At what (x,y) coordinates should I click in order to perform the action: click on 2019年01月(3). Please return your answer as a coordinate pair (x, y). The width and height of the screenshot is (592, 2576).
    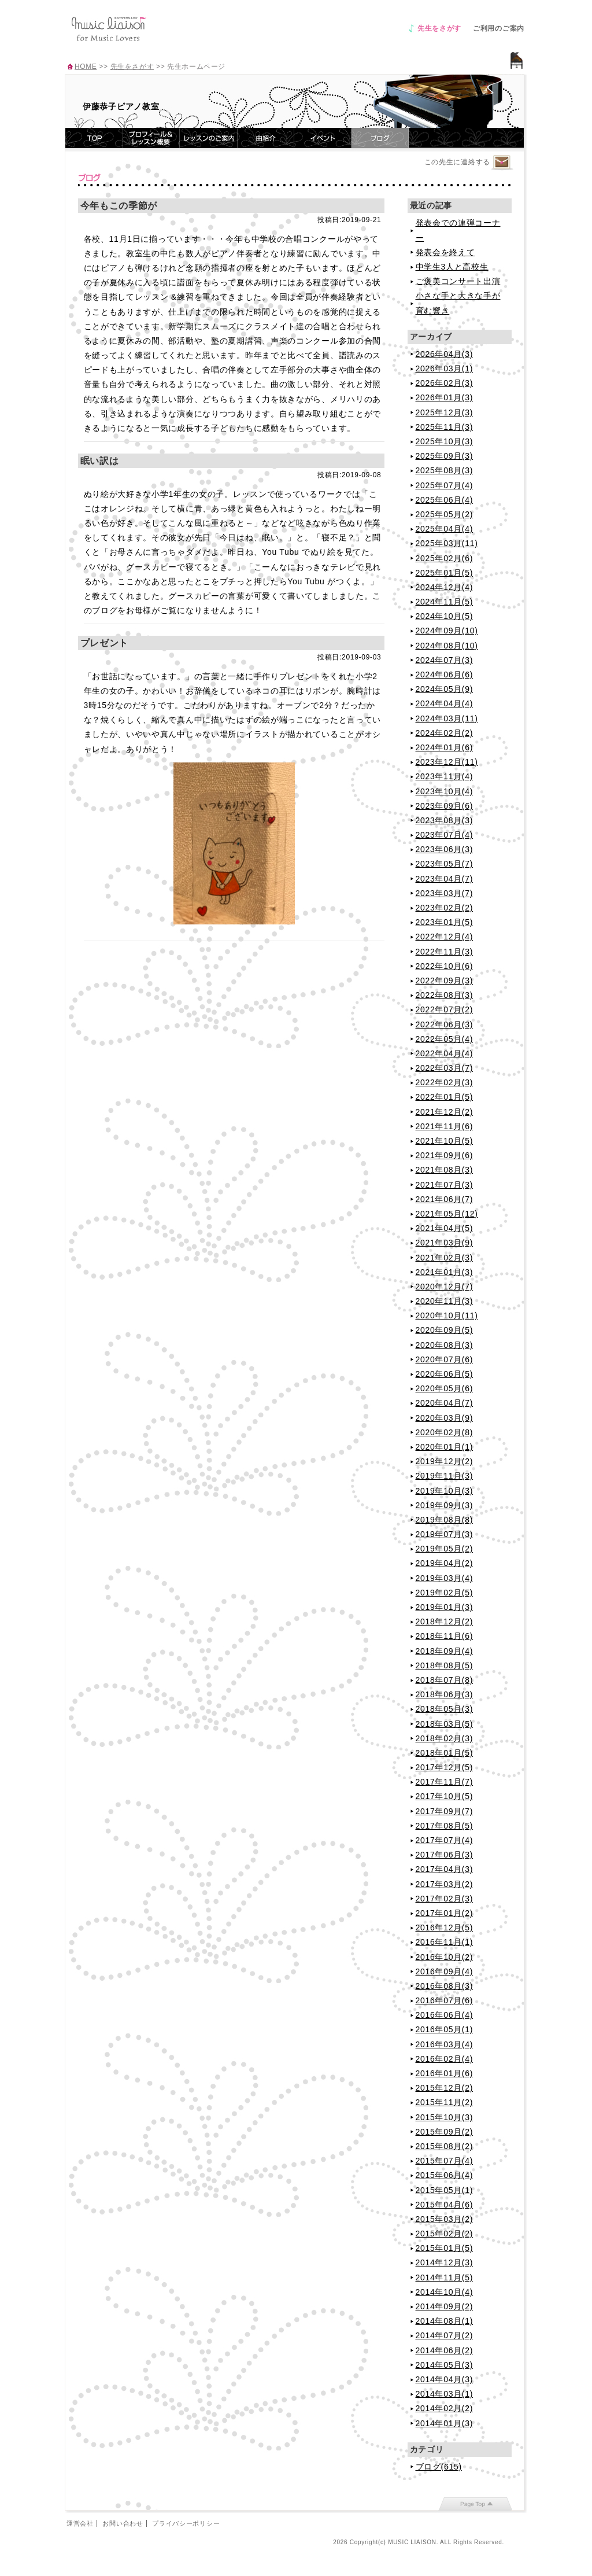
    Looking at the image, I should click on (444, 1607).